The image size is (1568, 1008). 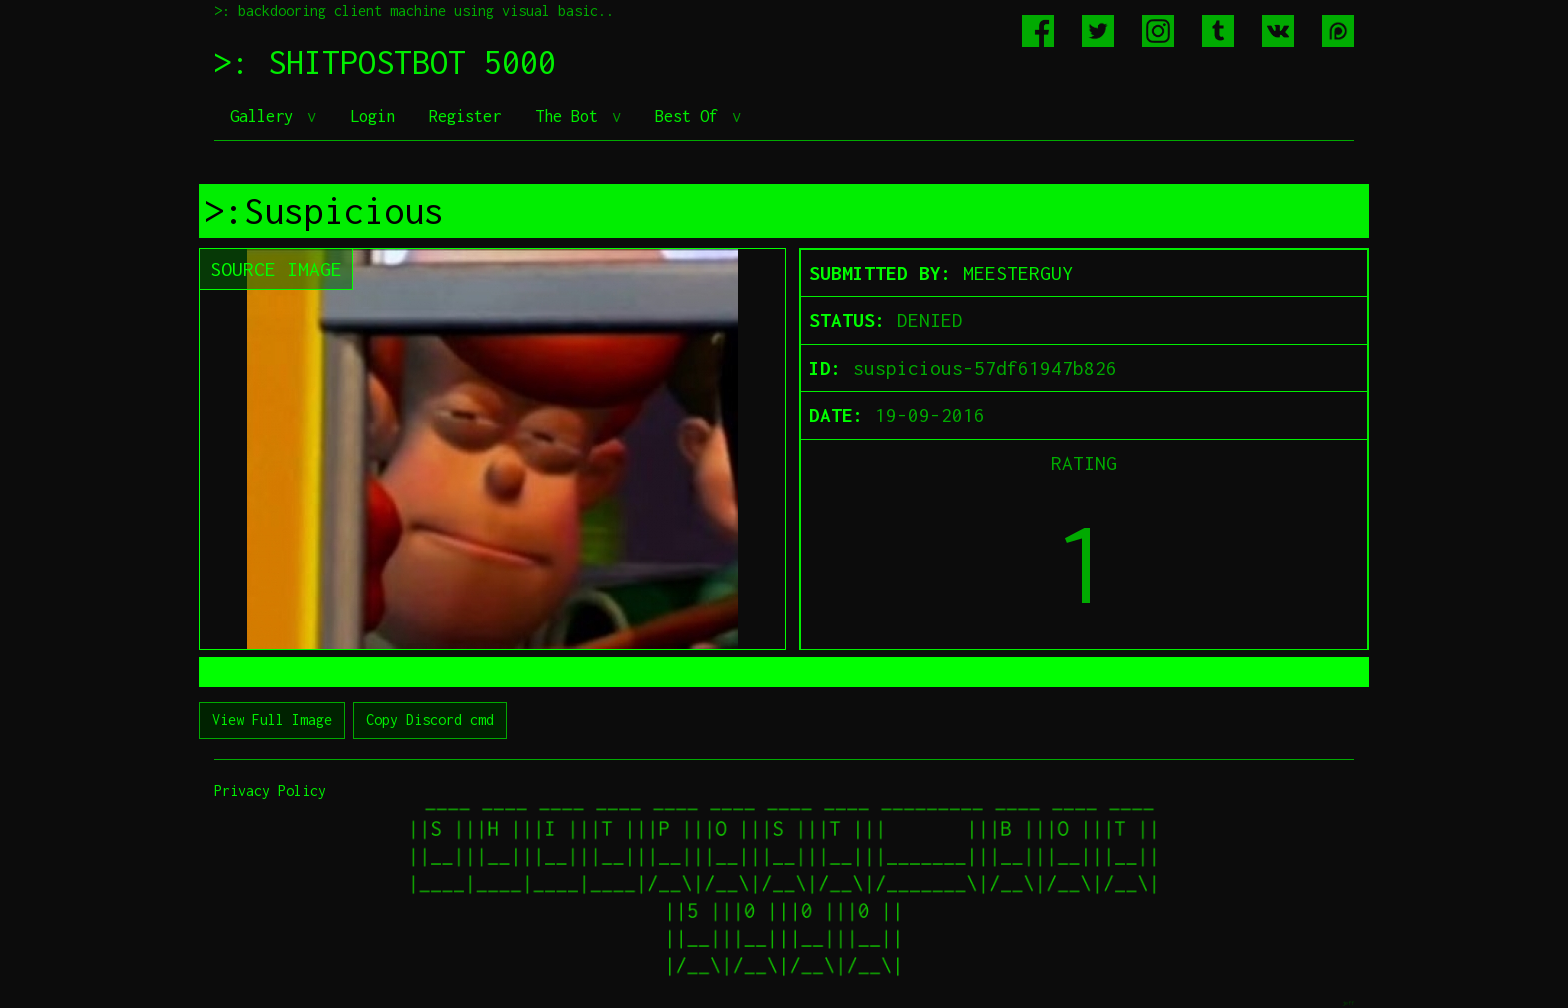 I want to click on View Full Image, so click(x=272, y=719).